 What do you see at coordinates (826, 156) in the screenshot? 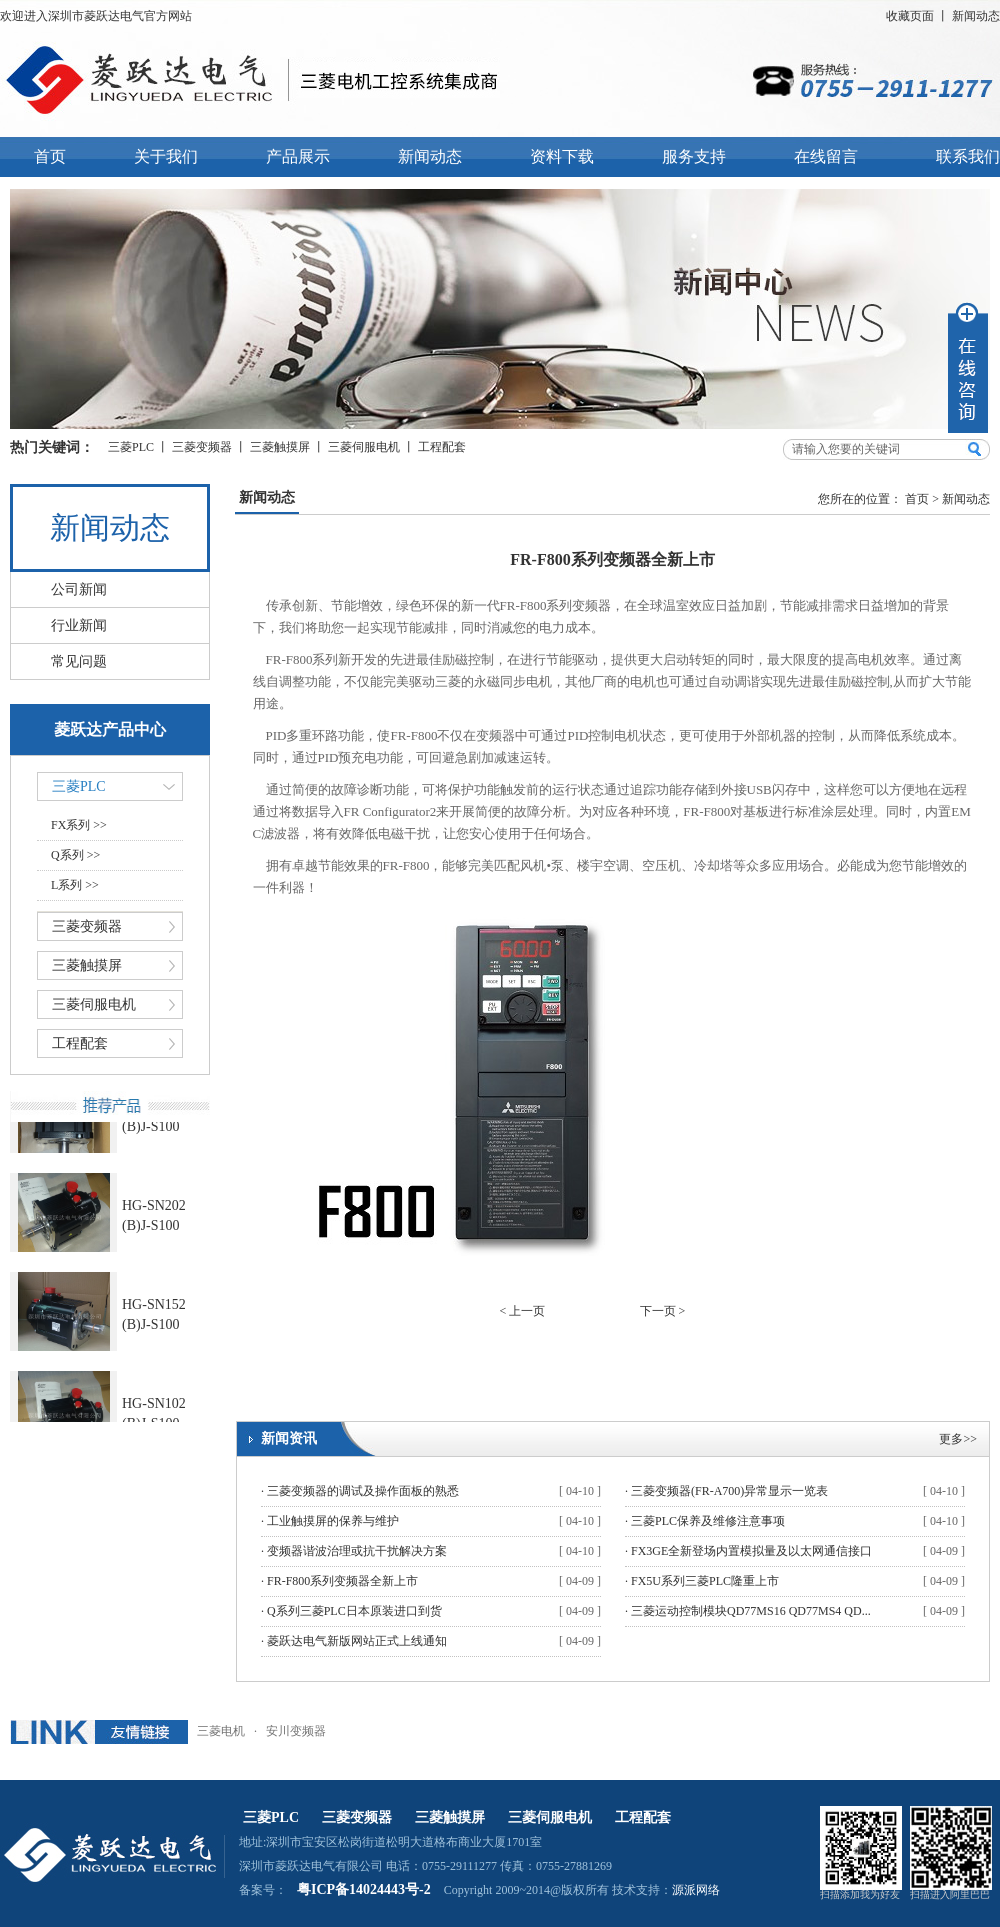
I see `在线留言` at bounding box center [826, 156].